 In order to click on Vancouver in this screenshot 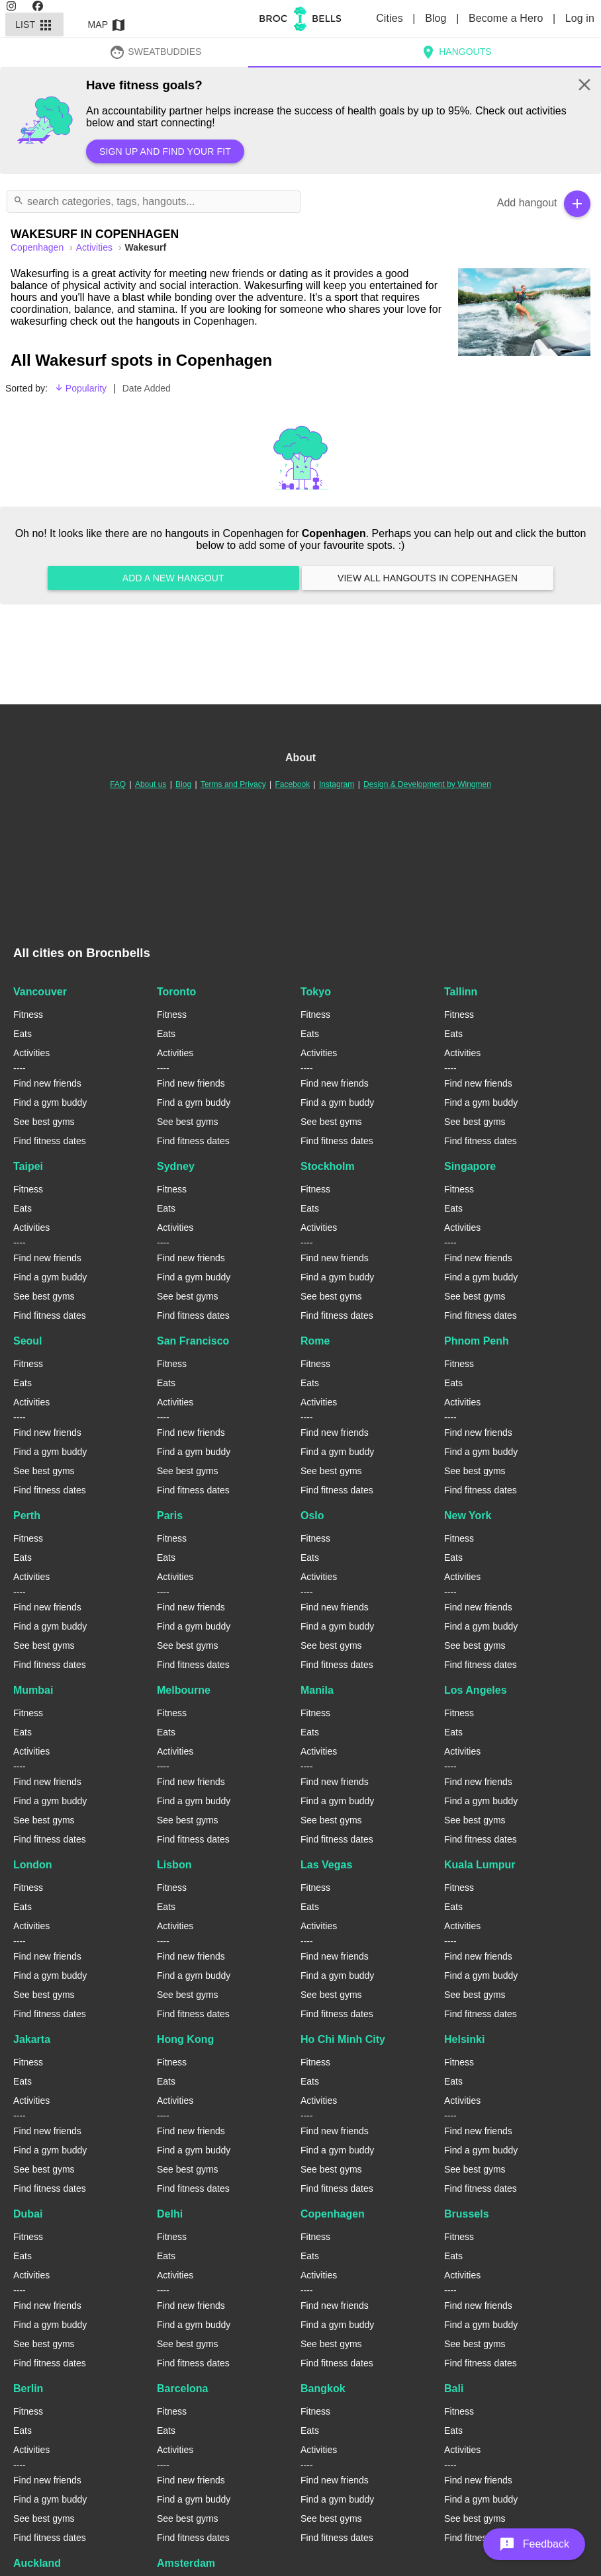, I will do `click(40, 991)`.